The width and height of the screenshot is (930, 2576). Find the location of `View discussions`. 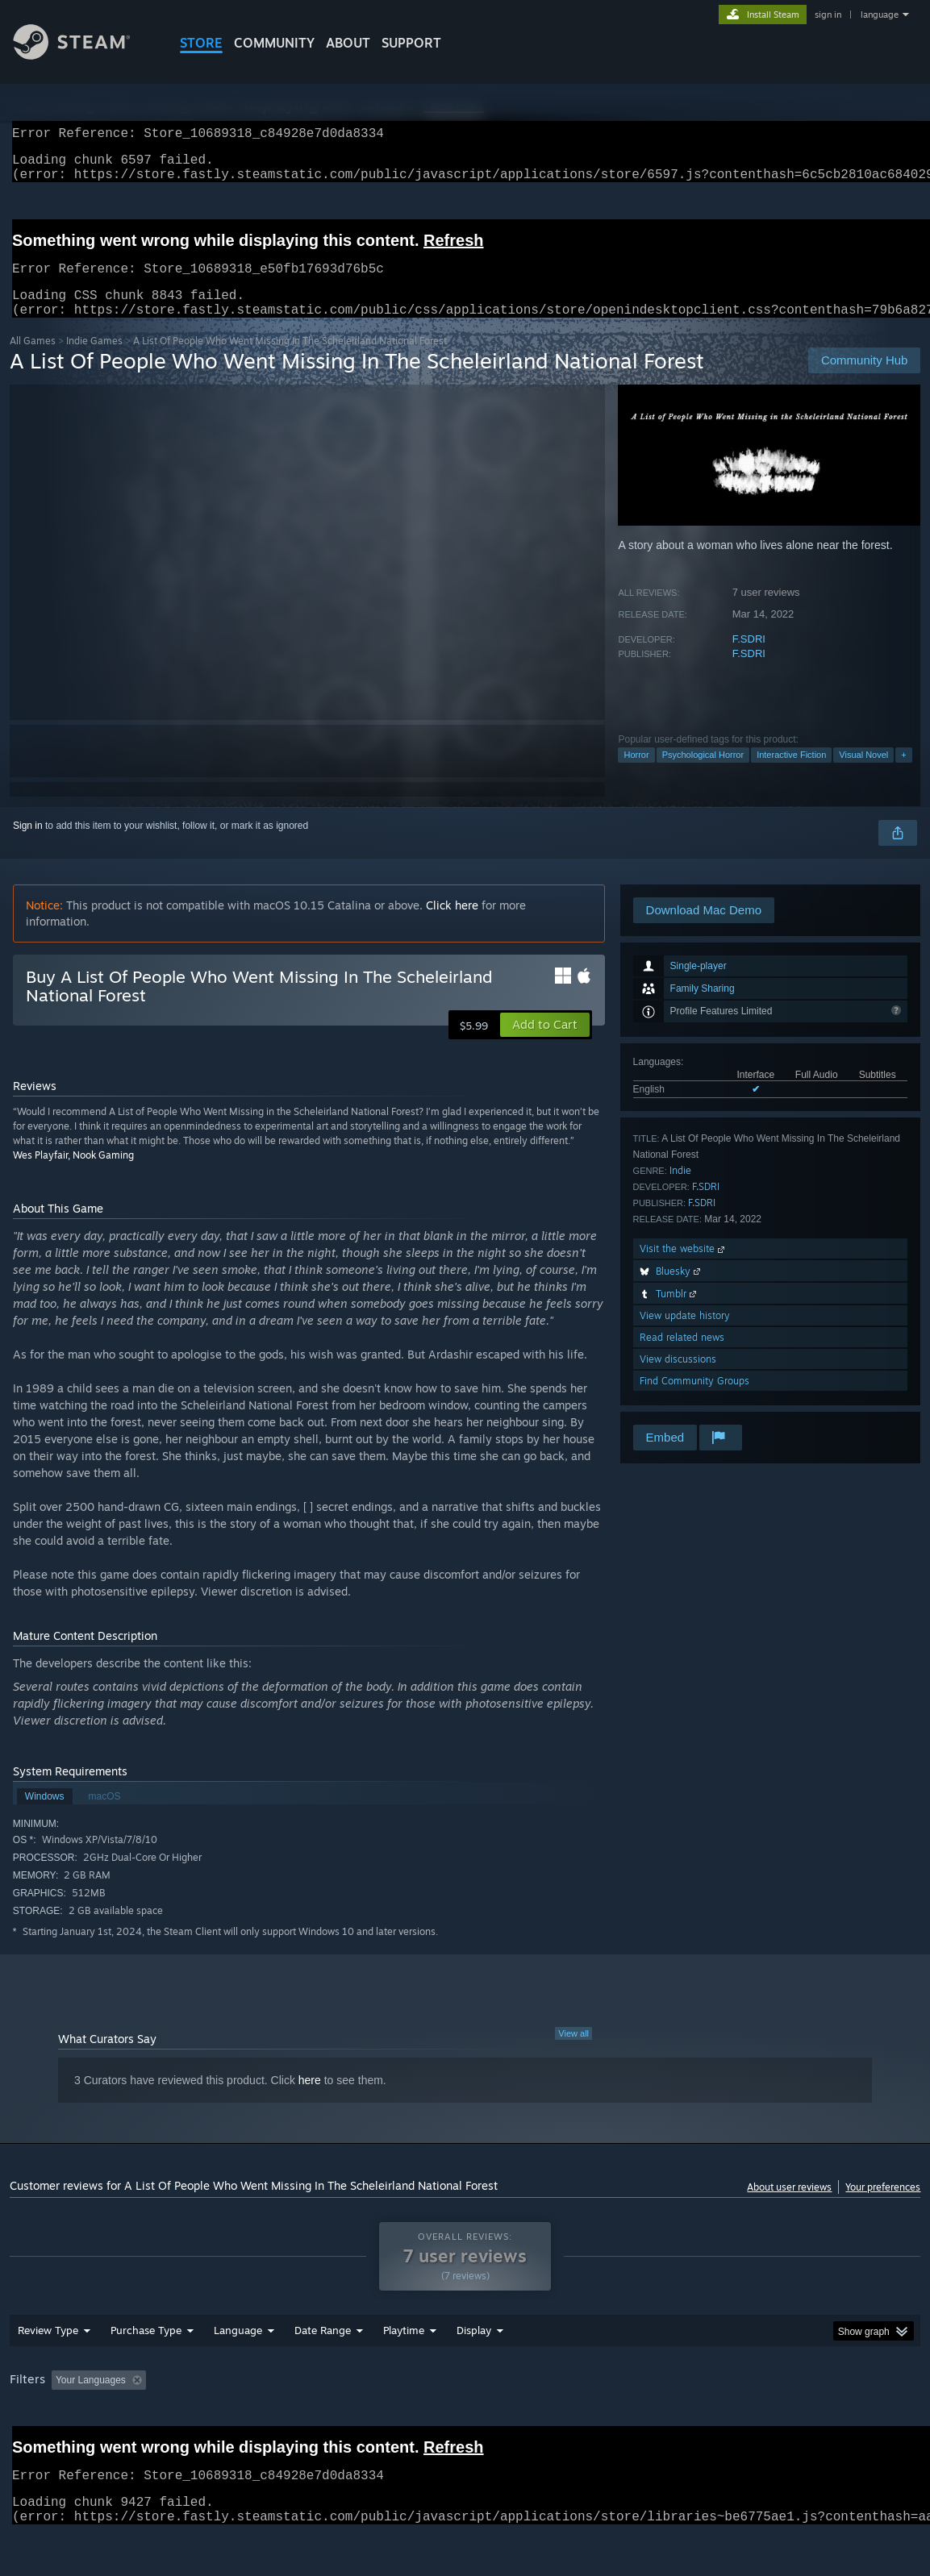

View discussions is located at coordinates (678, 1378).